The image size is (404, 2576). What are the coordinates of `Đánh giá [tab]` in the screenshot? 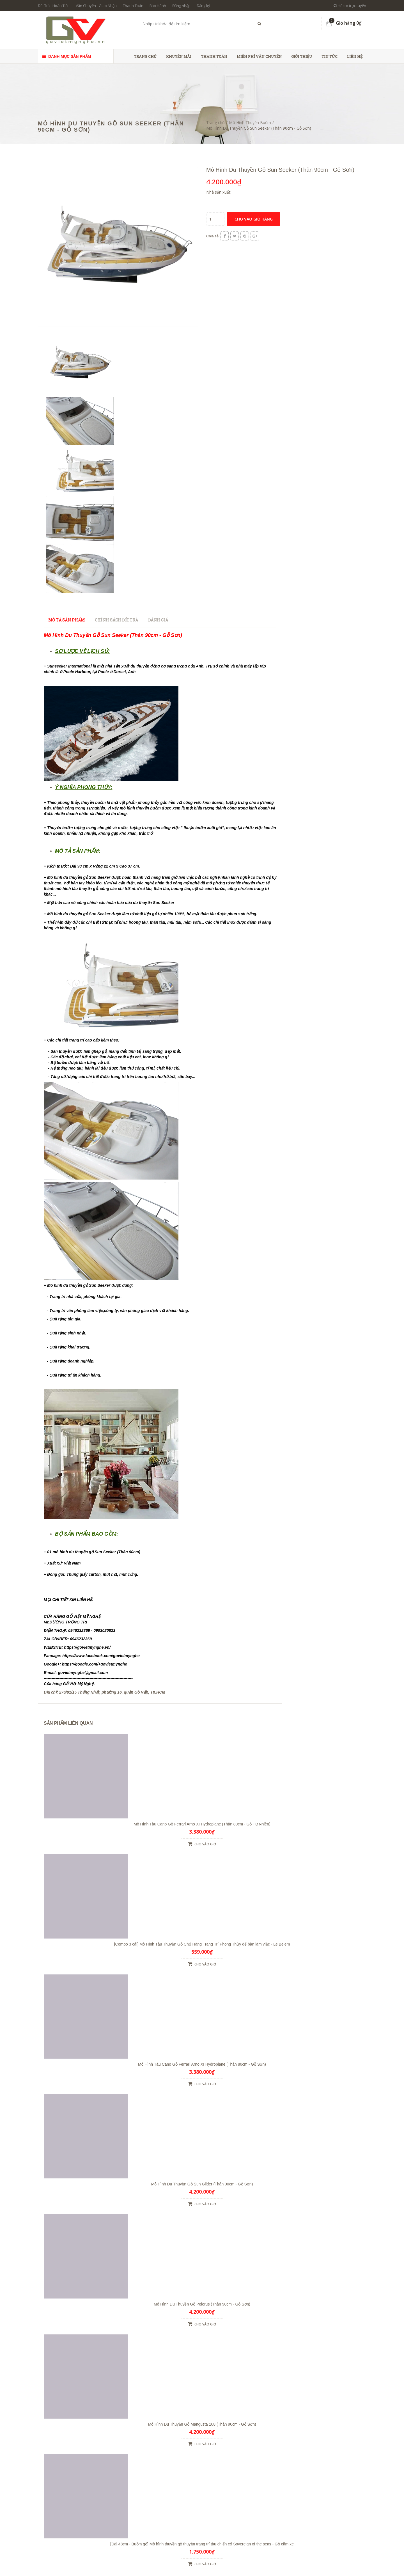 It's located at (158, 620).